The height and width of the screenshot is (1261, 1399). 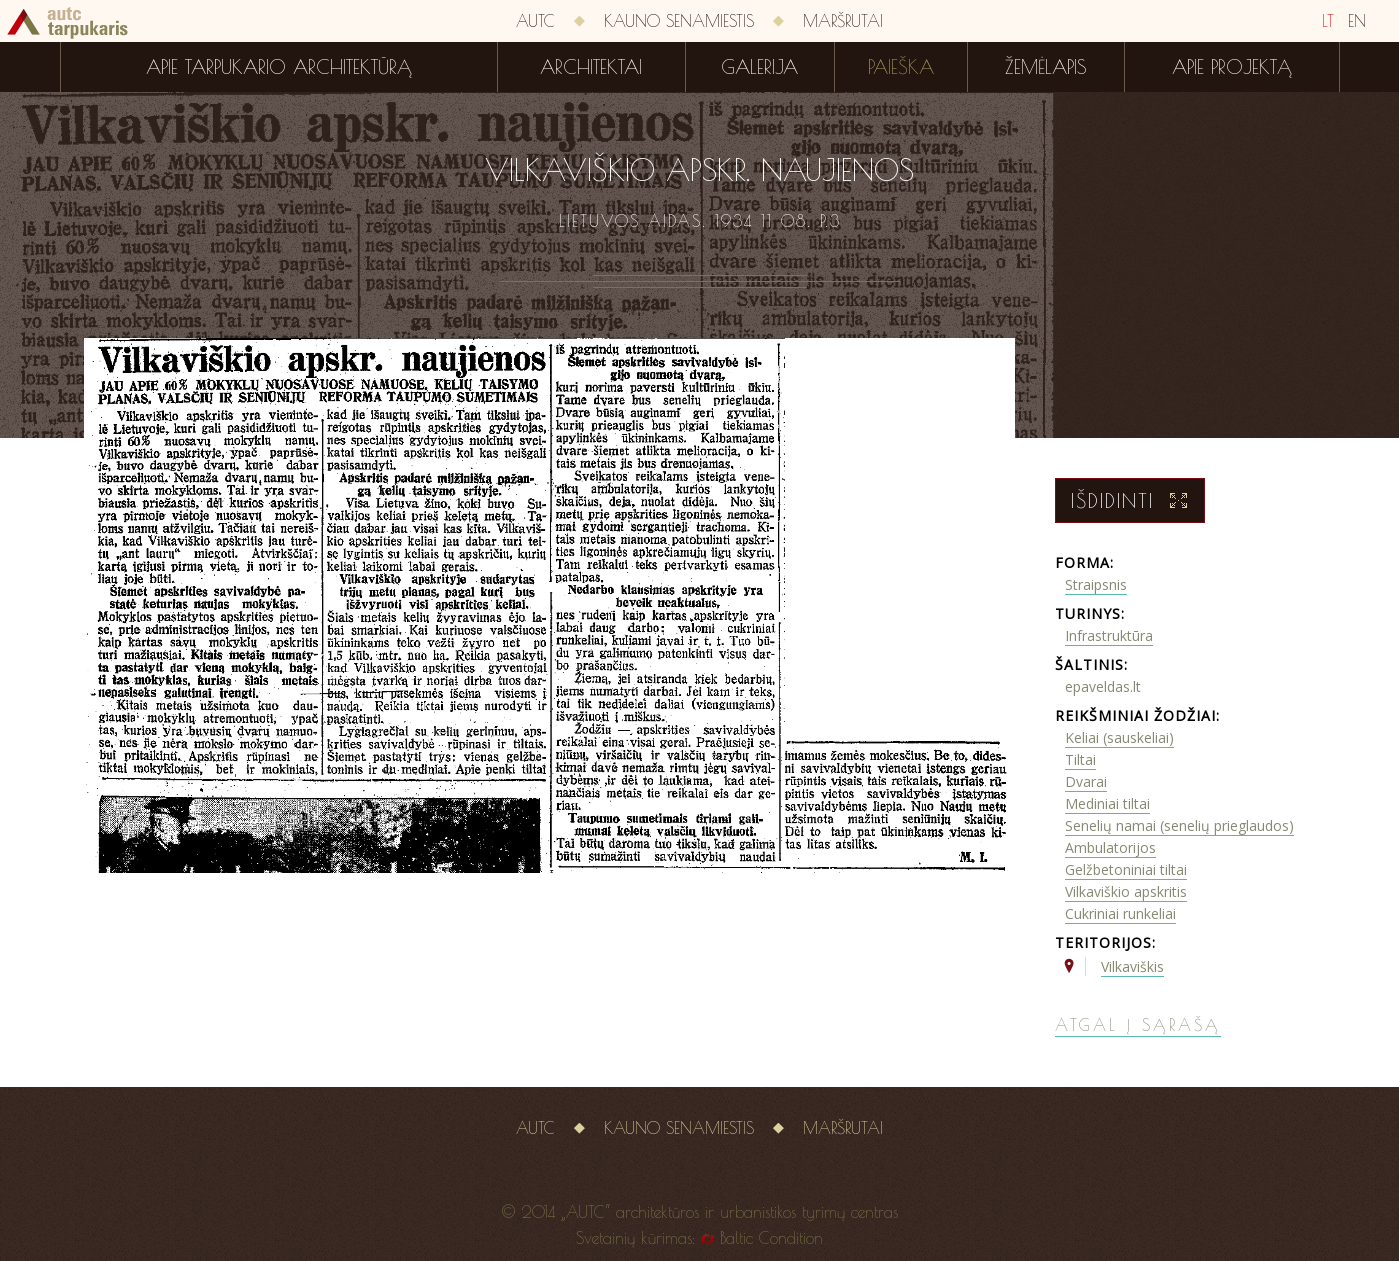 What do you see at coordinates (1109, 635) in the screenshot?
I see `Infrastruktūra` at bounding box center [1109, 635].